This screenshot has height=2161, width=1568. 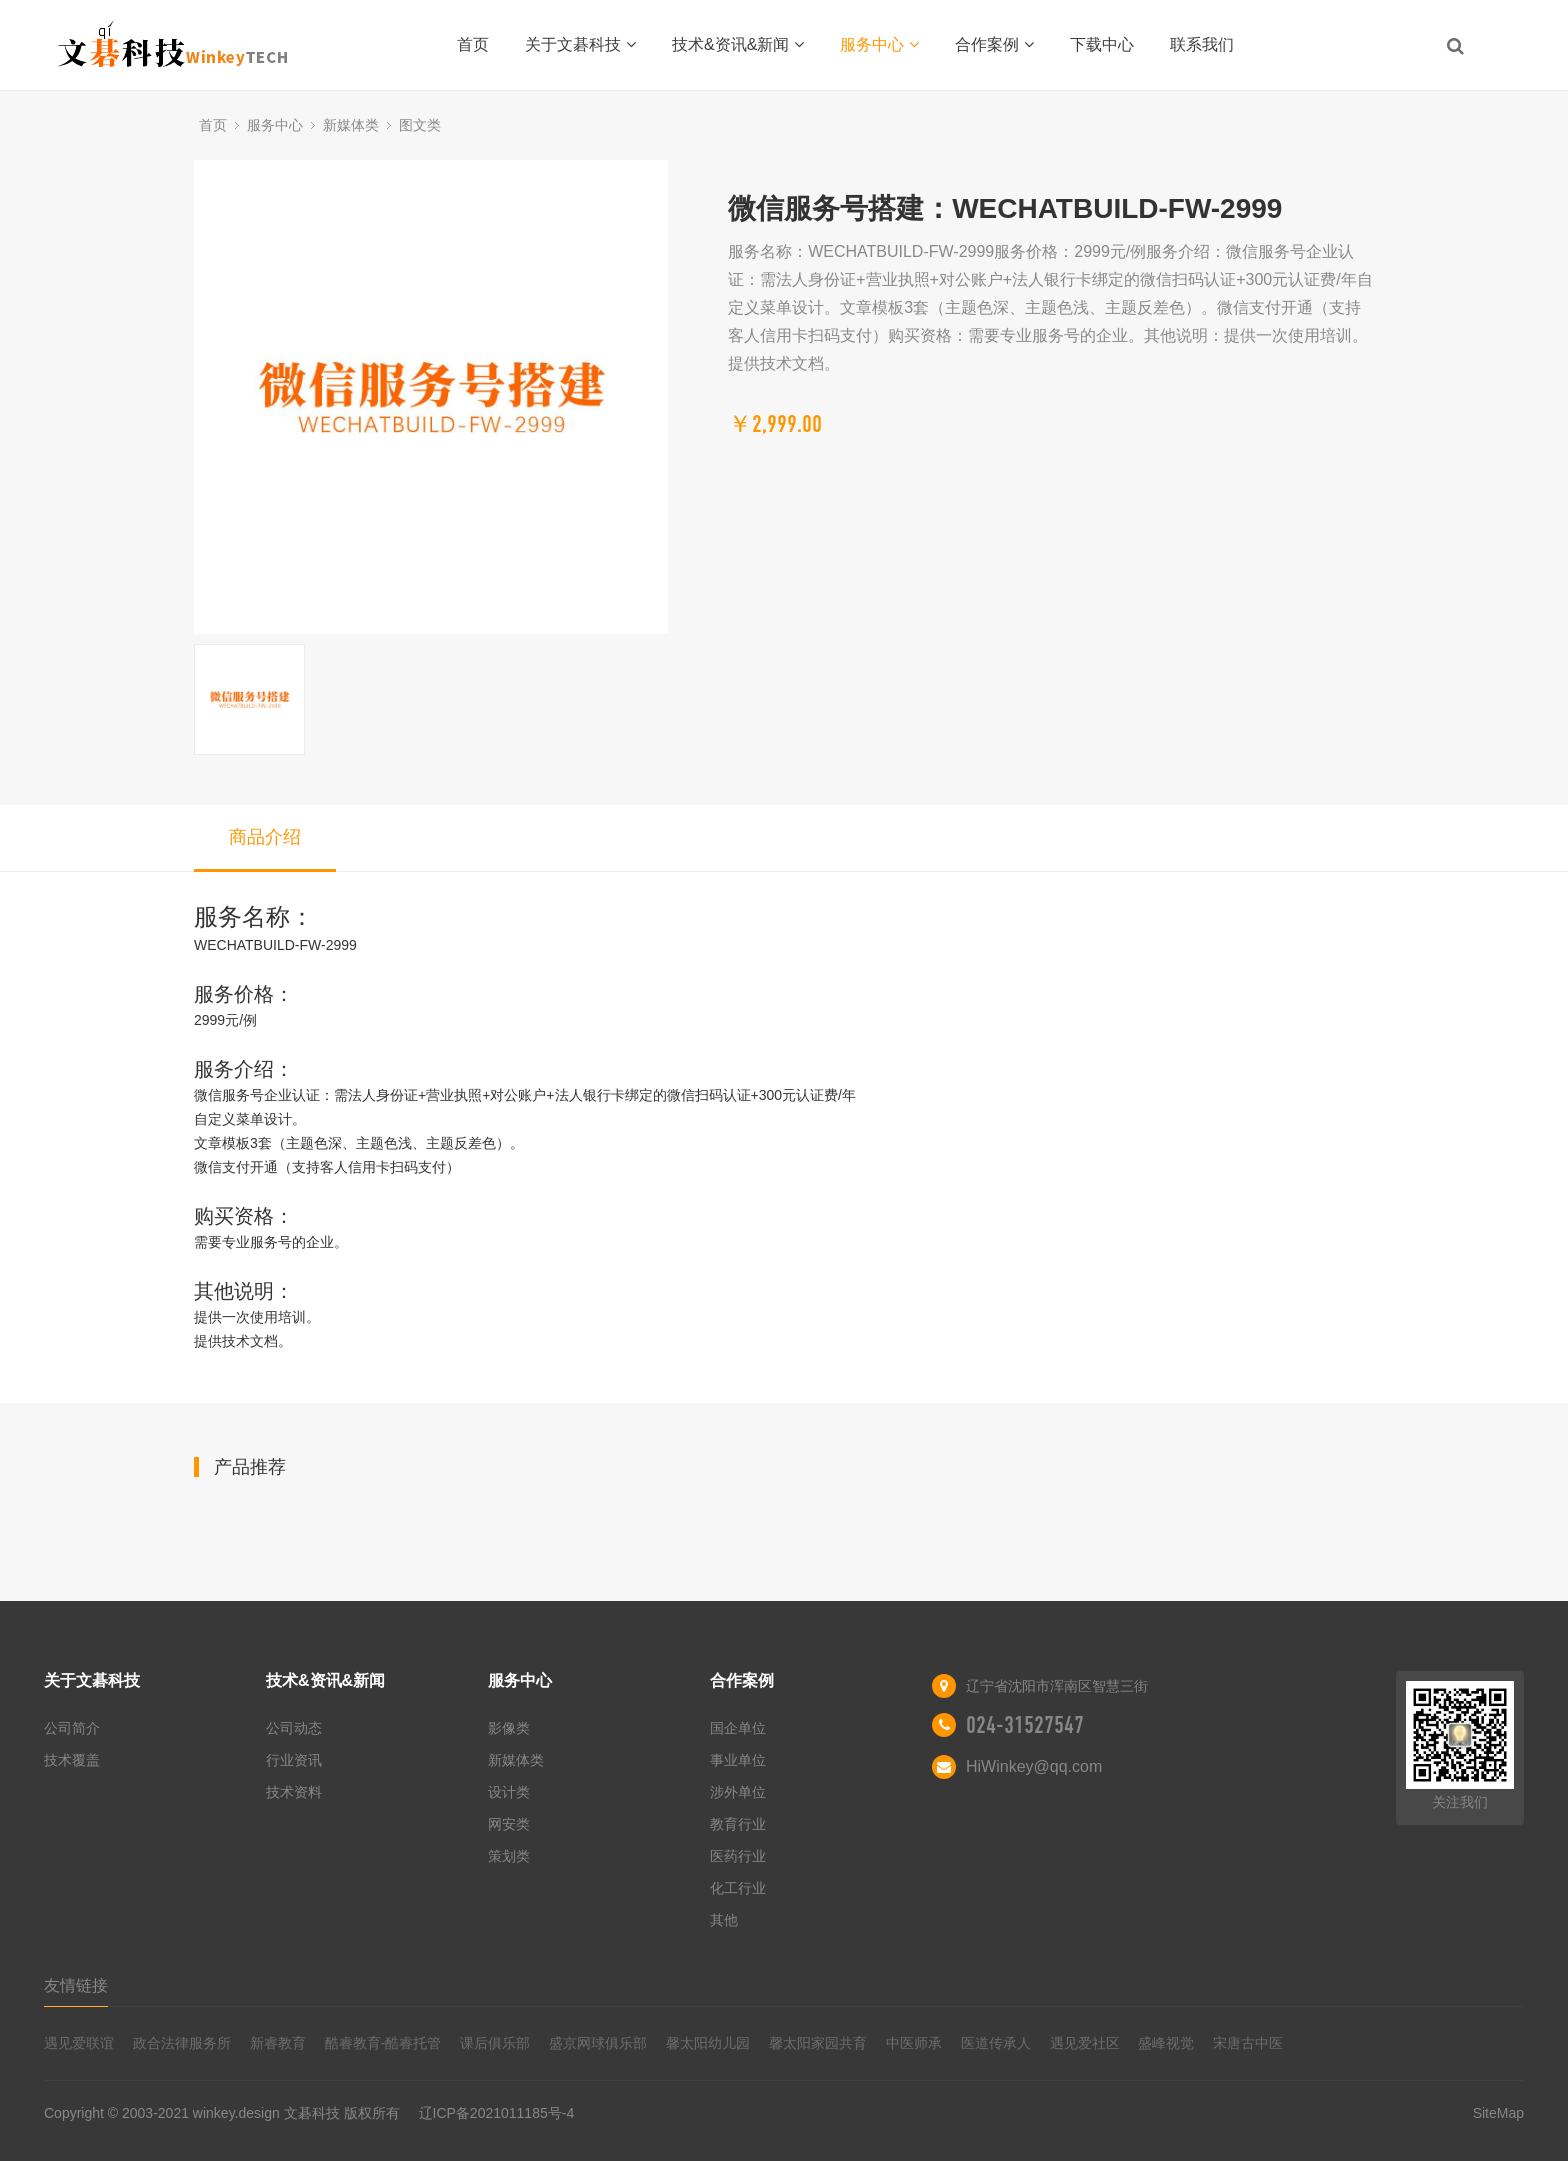 I want to click on 技术覆盖, so click(x=72, y=1760).